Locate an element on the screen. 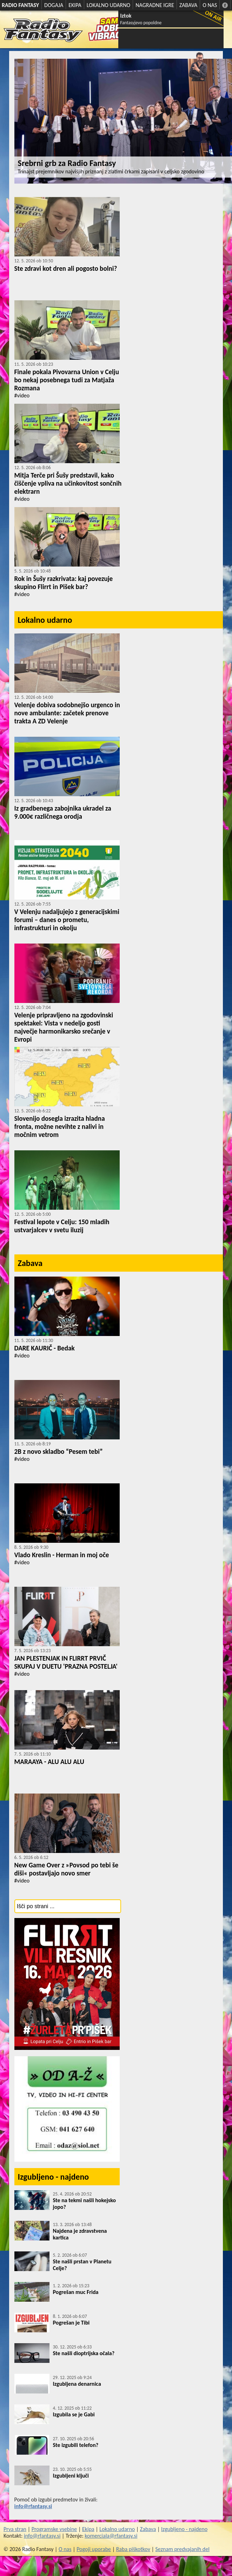 The image size is (232, 2576). O NAS is located at coordinates (210, 5).